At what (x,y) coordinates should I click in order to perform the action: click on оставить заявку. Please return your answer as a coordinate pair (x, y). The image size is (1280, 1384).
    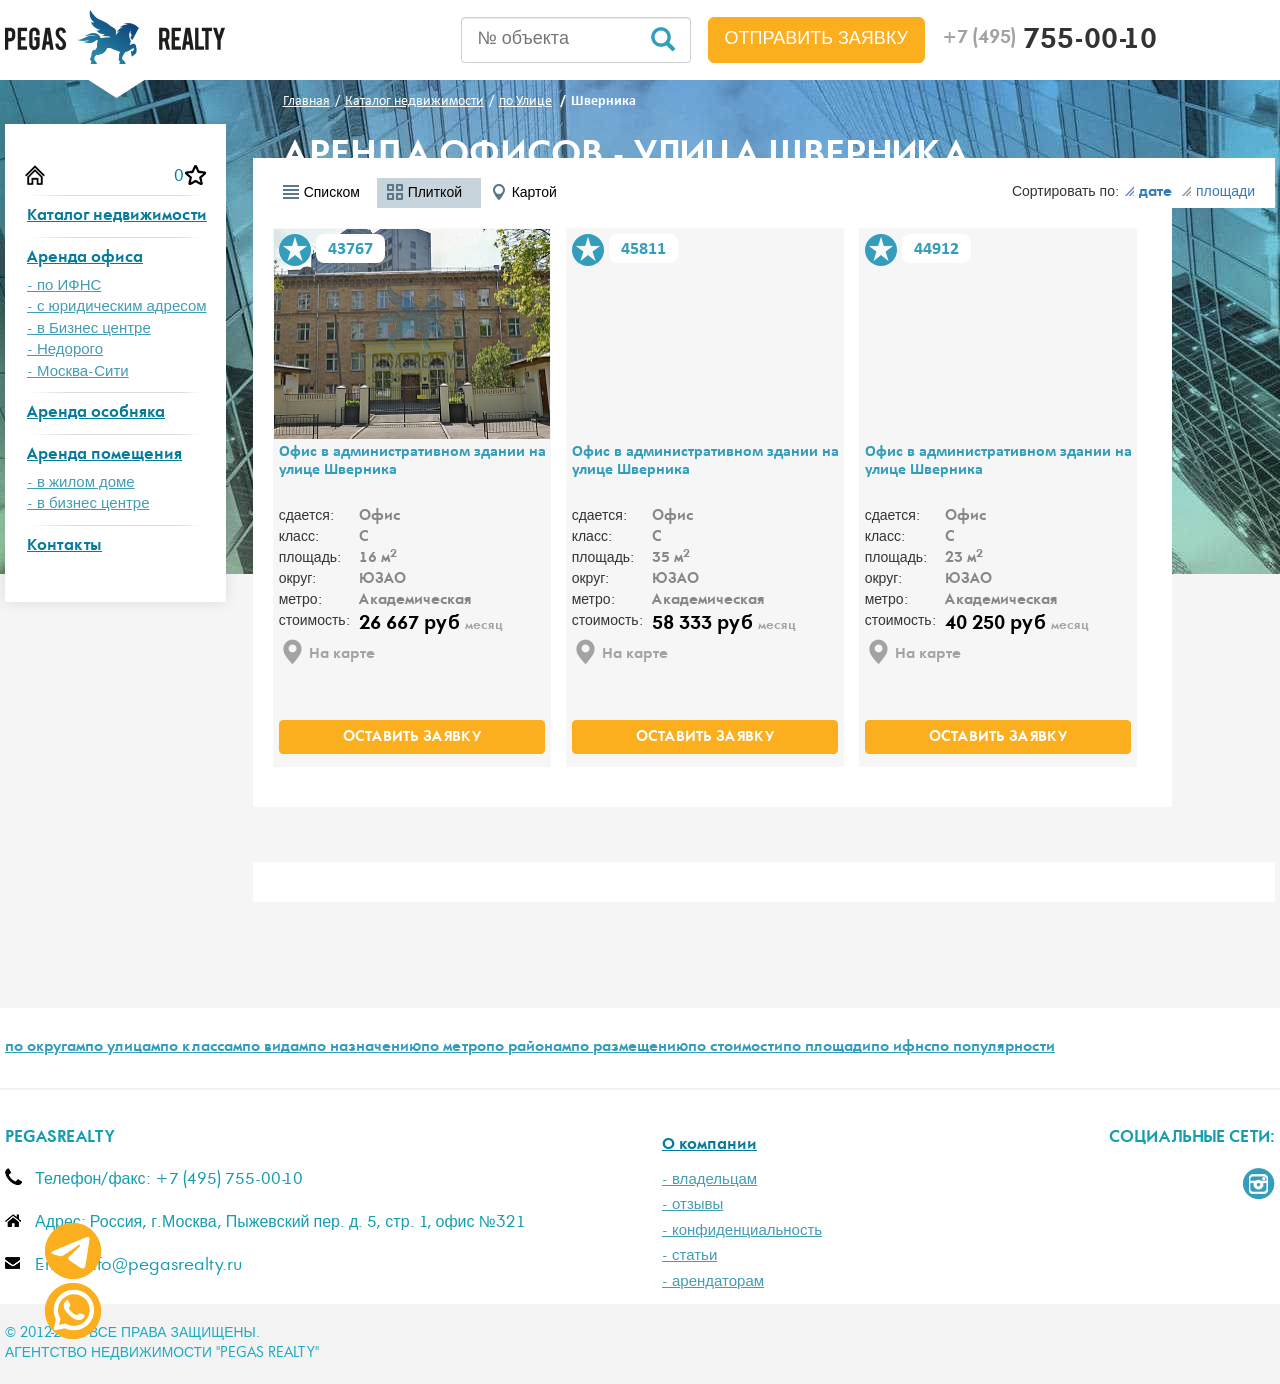
    Looking at the image, I should click on (412, 738).